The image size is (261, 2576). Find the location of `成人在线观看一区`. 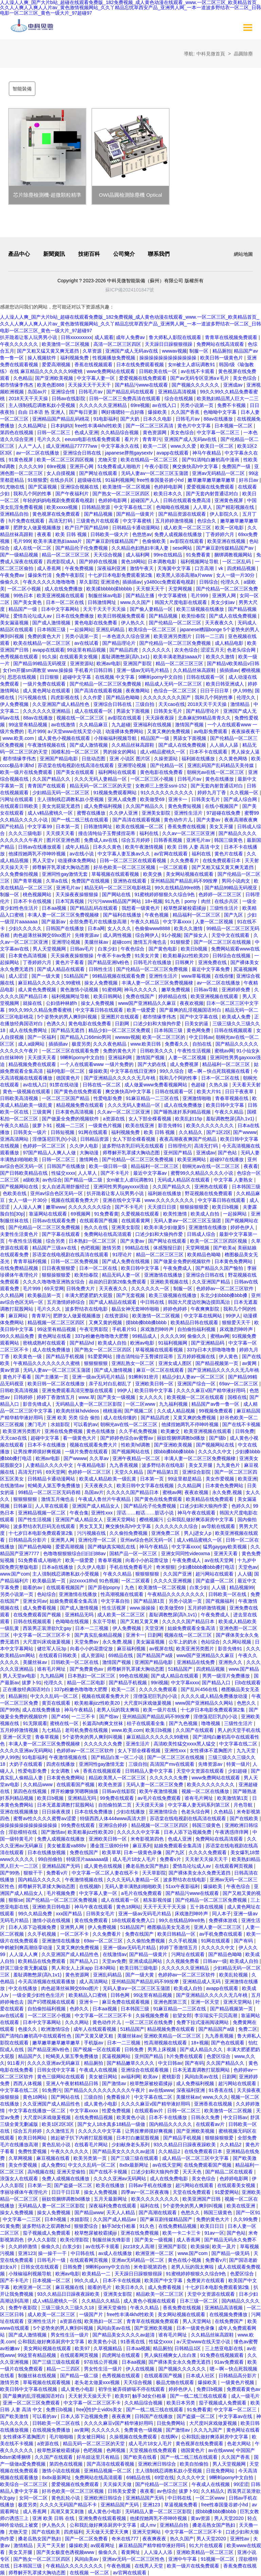

成人在线观看一区 is located at coordinates (94, 711).